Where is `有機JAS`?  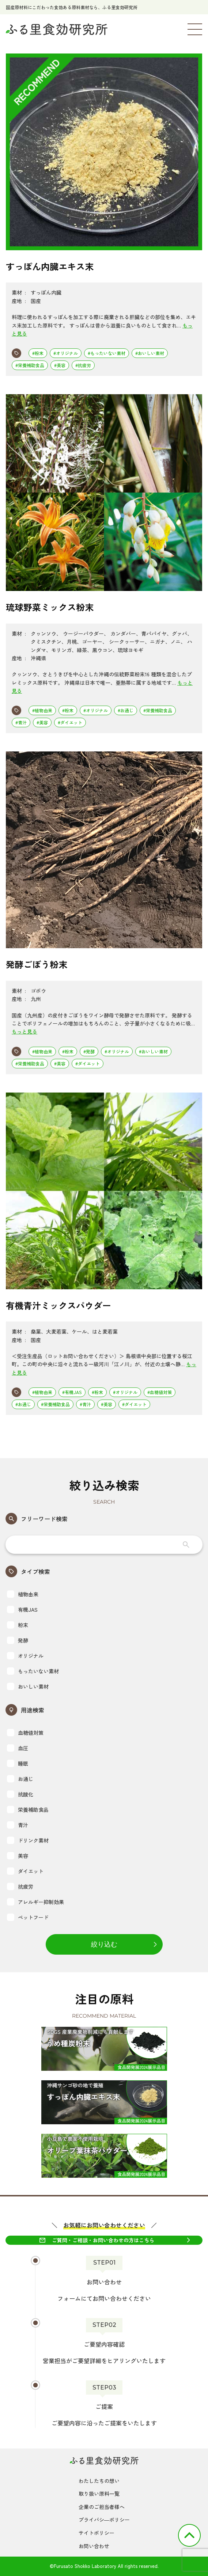
有機JAS is located at coordinates (22, 1609).